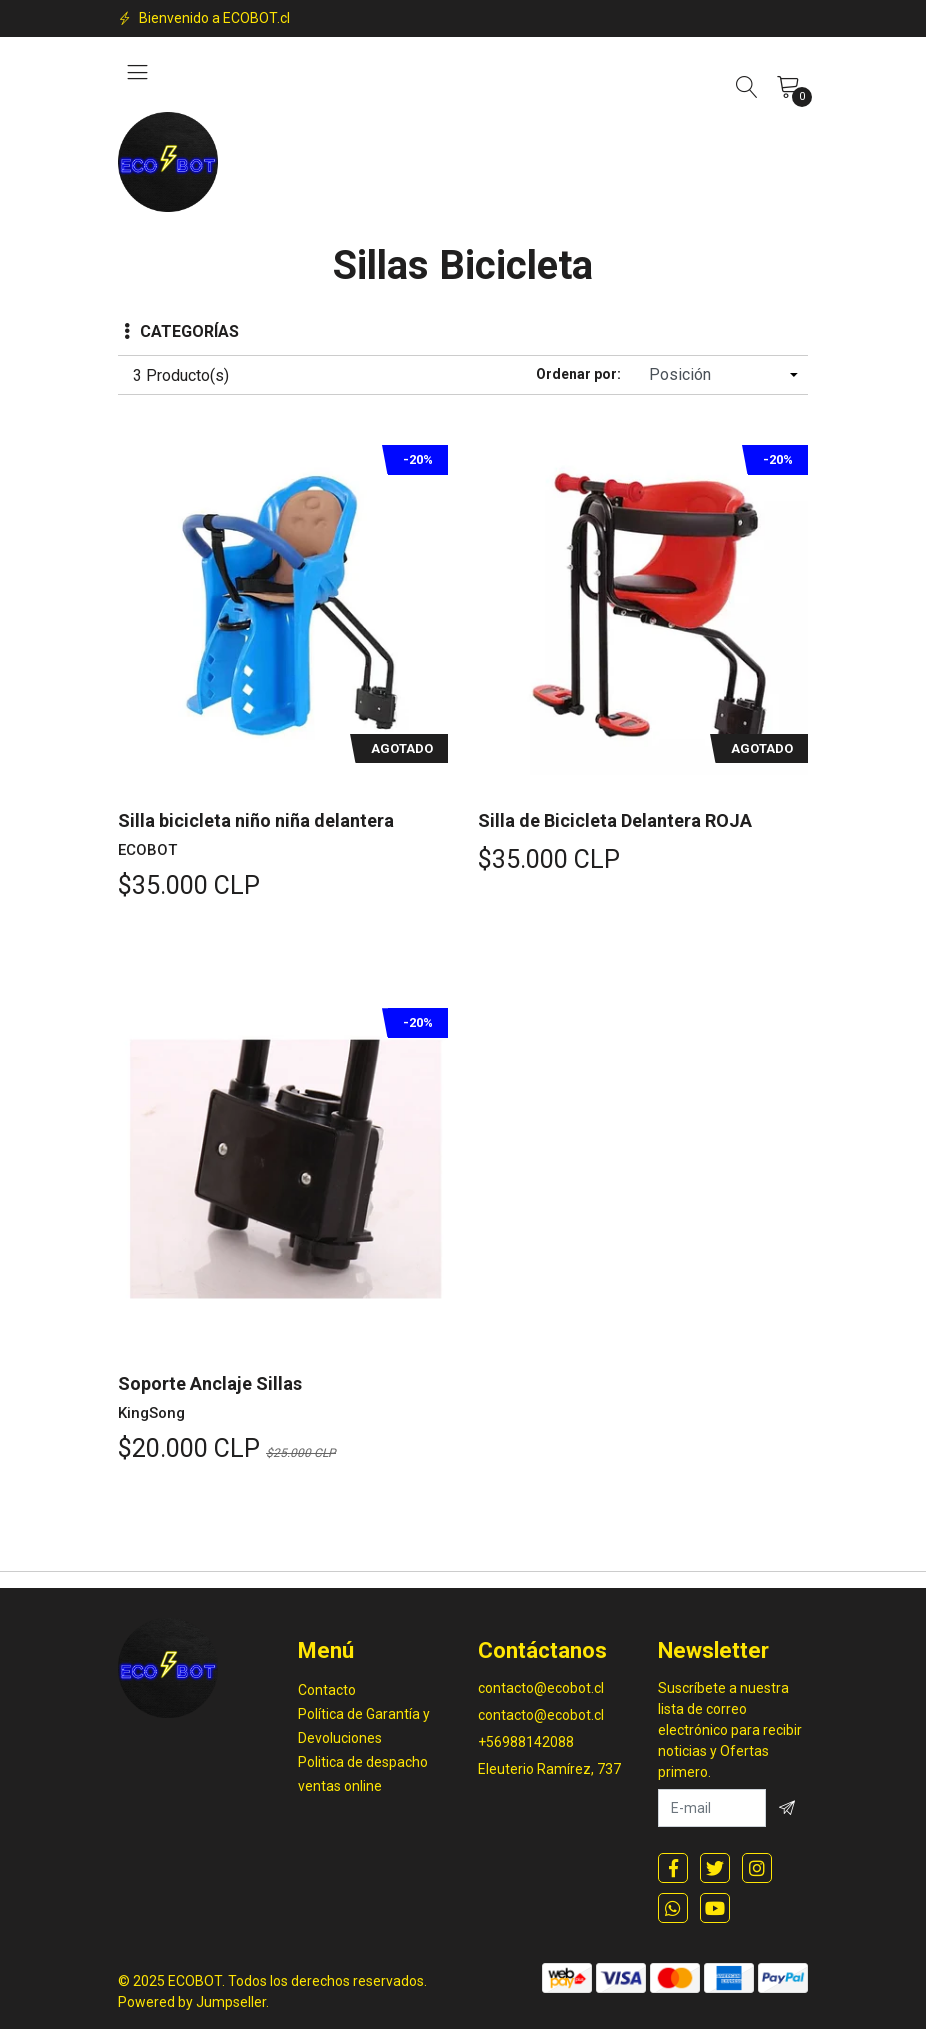 This screenshot has height=2029, width=926. Describe the element at coordinates (210, 1383) in the screenshot. I see `Soporte Anclaje Sillas` at that location.